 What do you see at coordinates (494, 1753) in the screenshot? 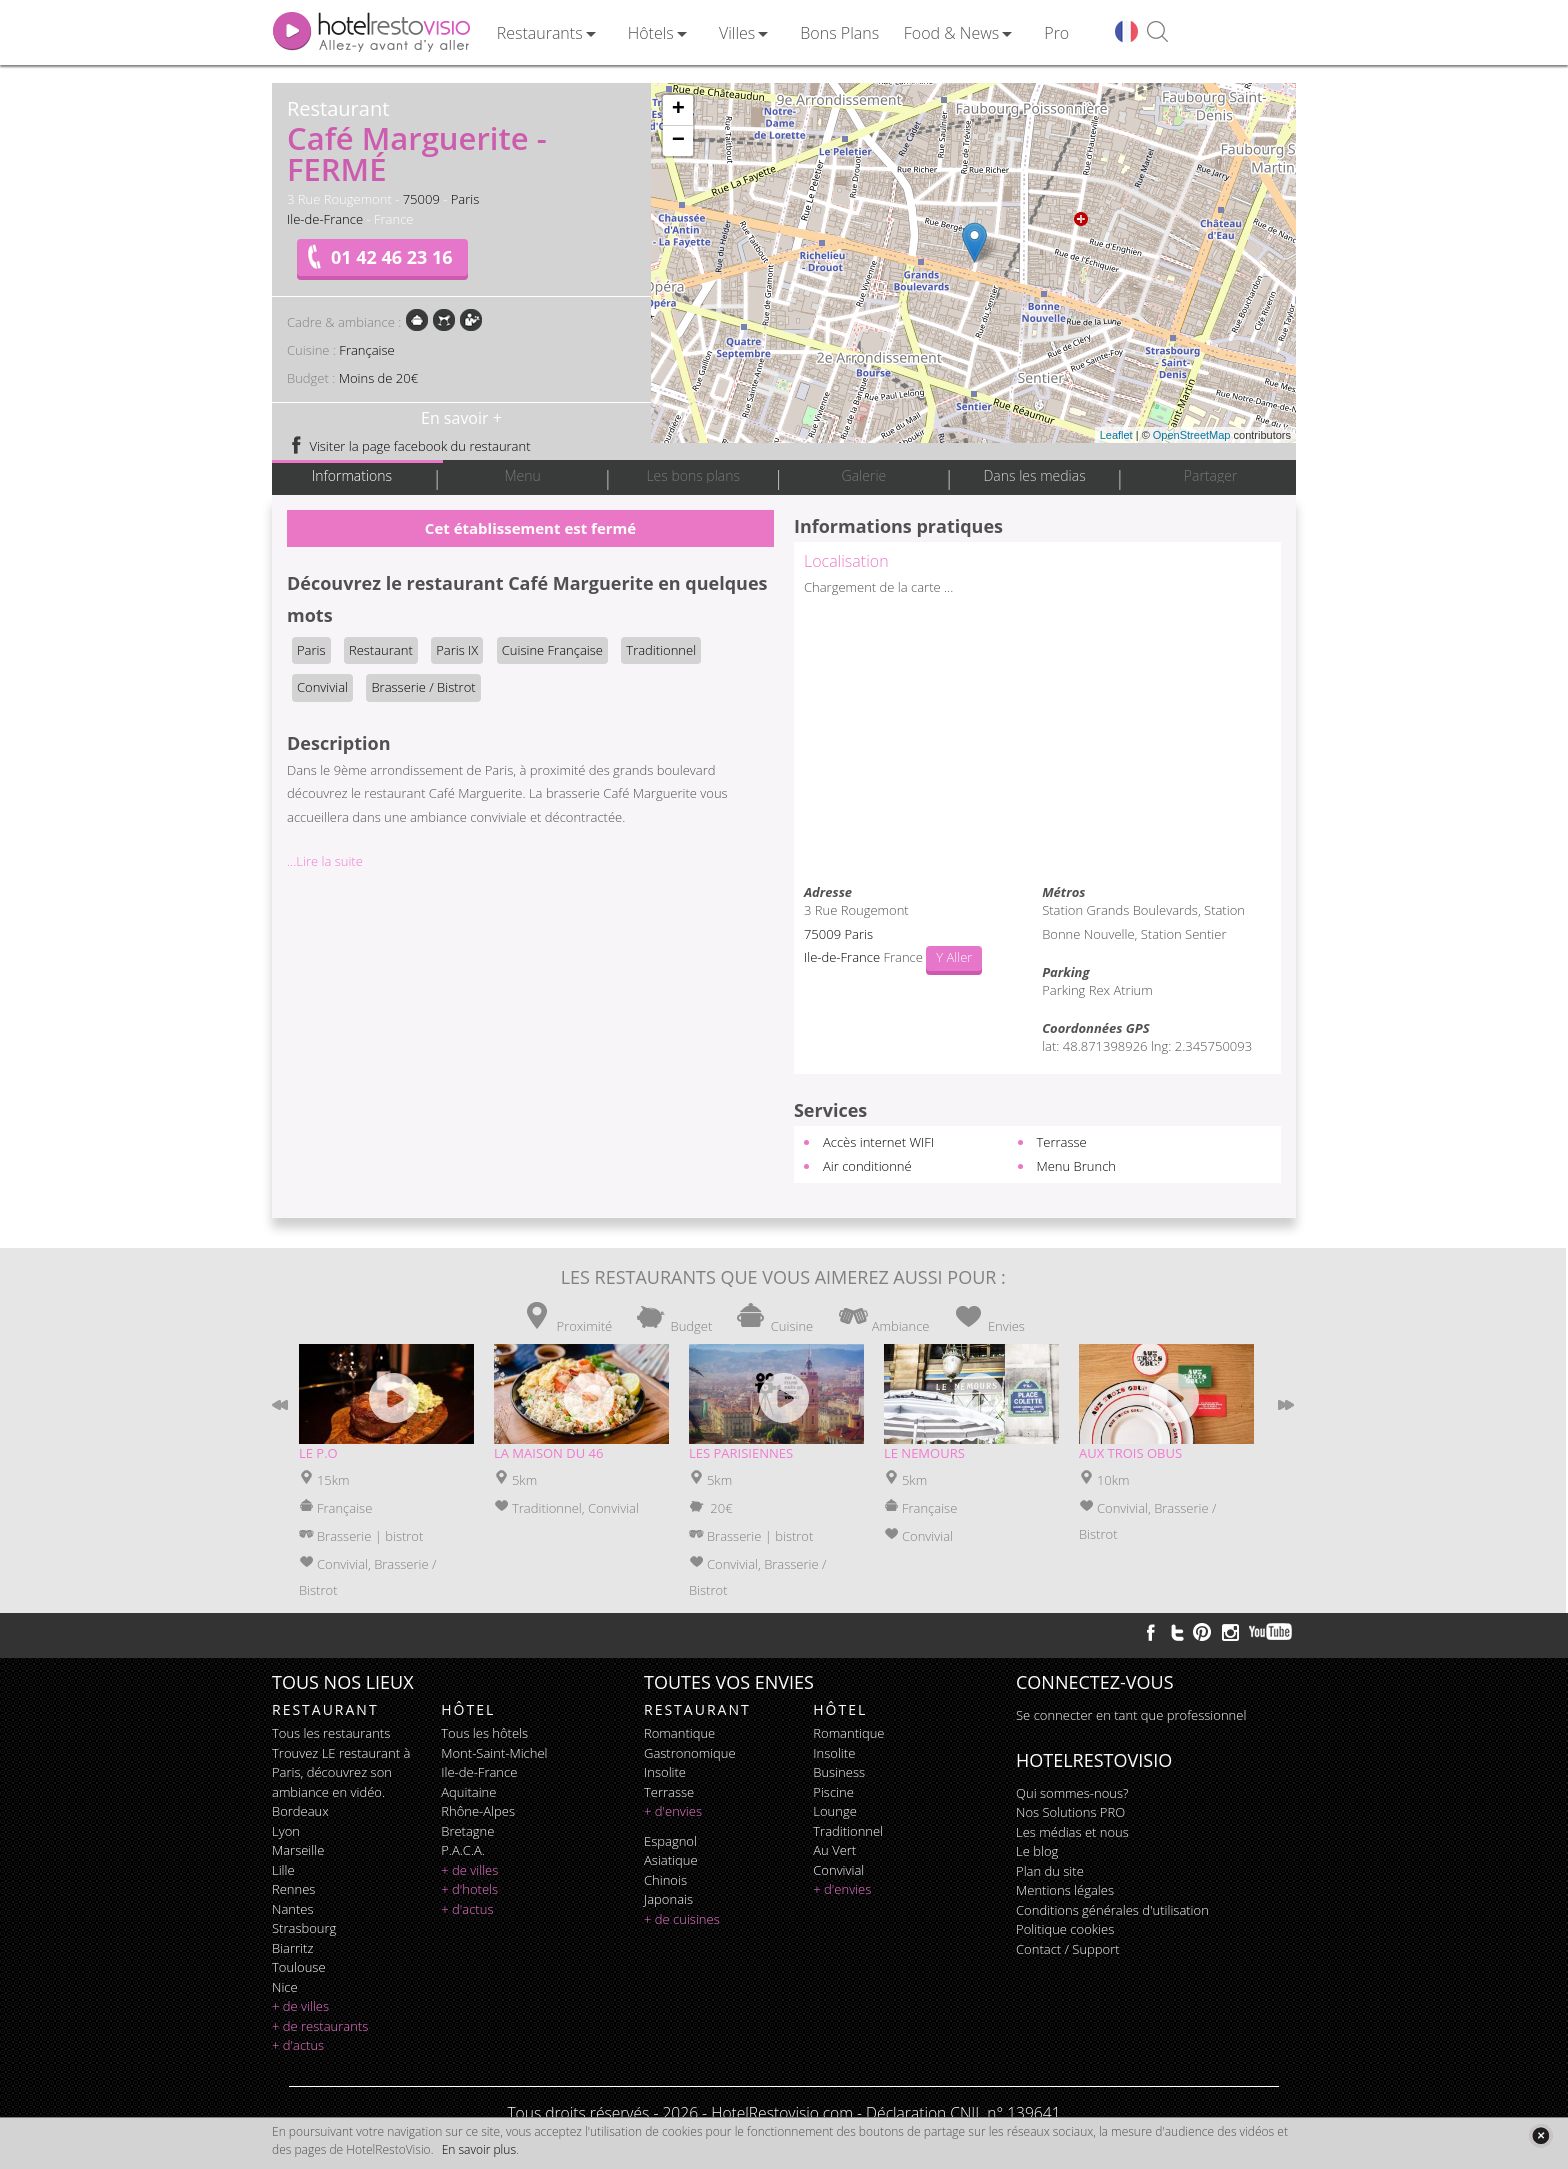
I see `Mont-Saint-Michel` at bounding box center [494, 1753].